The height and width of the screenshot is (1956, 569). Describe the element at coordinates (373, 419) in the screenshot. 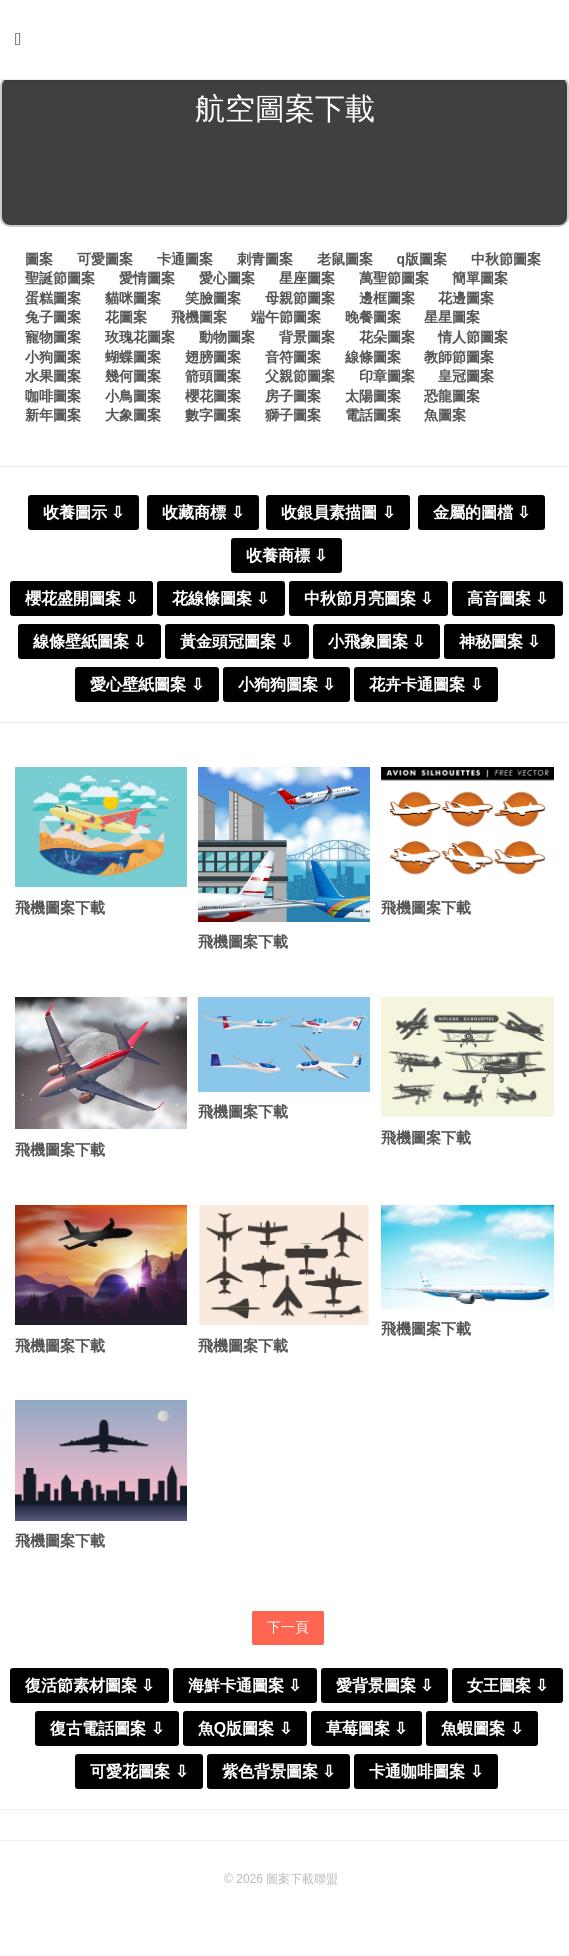

I see `電話圖案` at that location.